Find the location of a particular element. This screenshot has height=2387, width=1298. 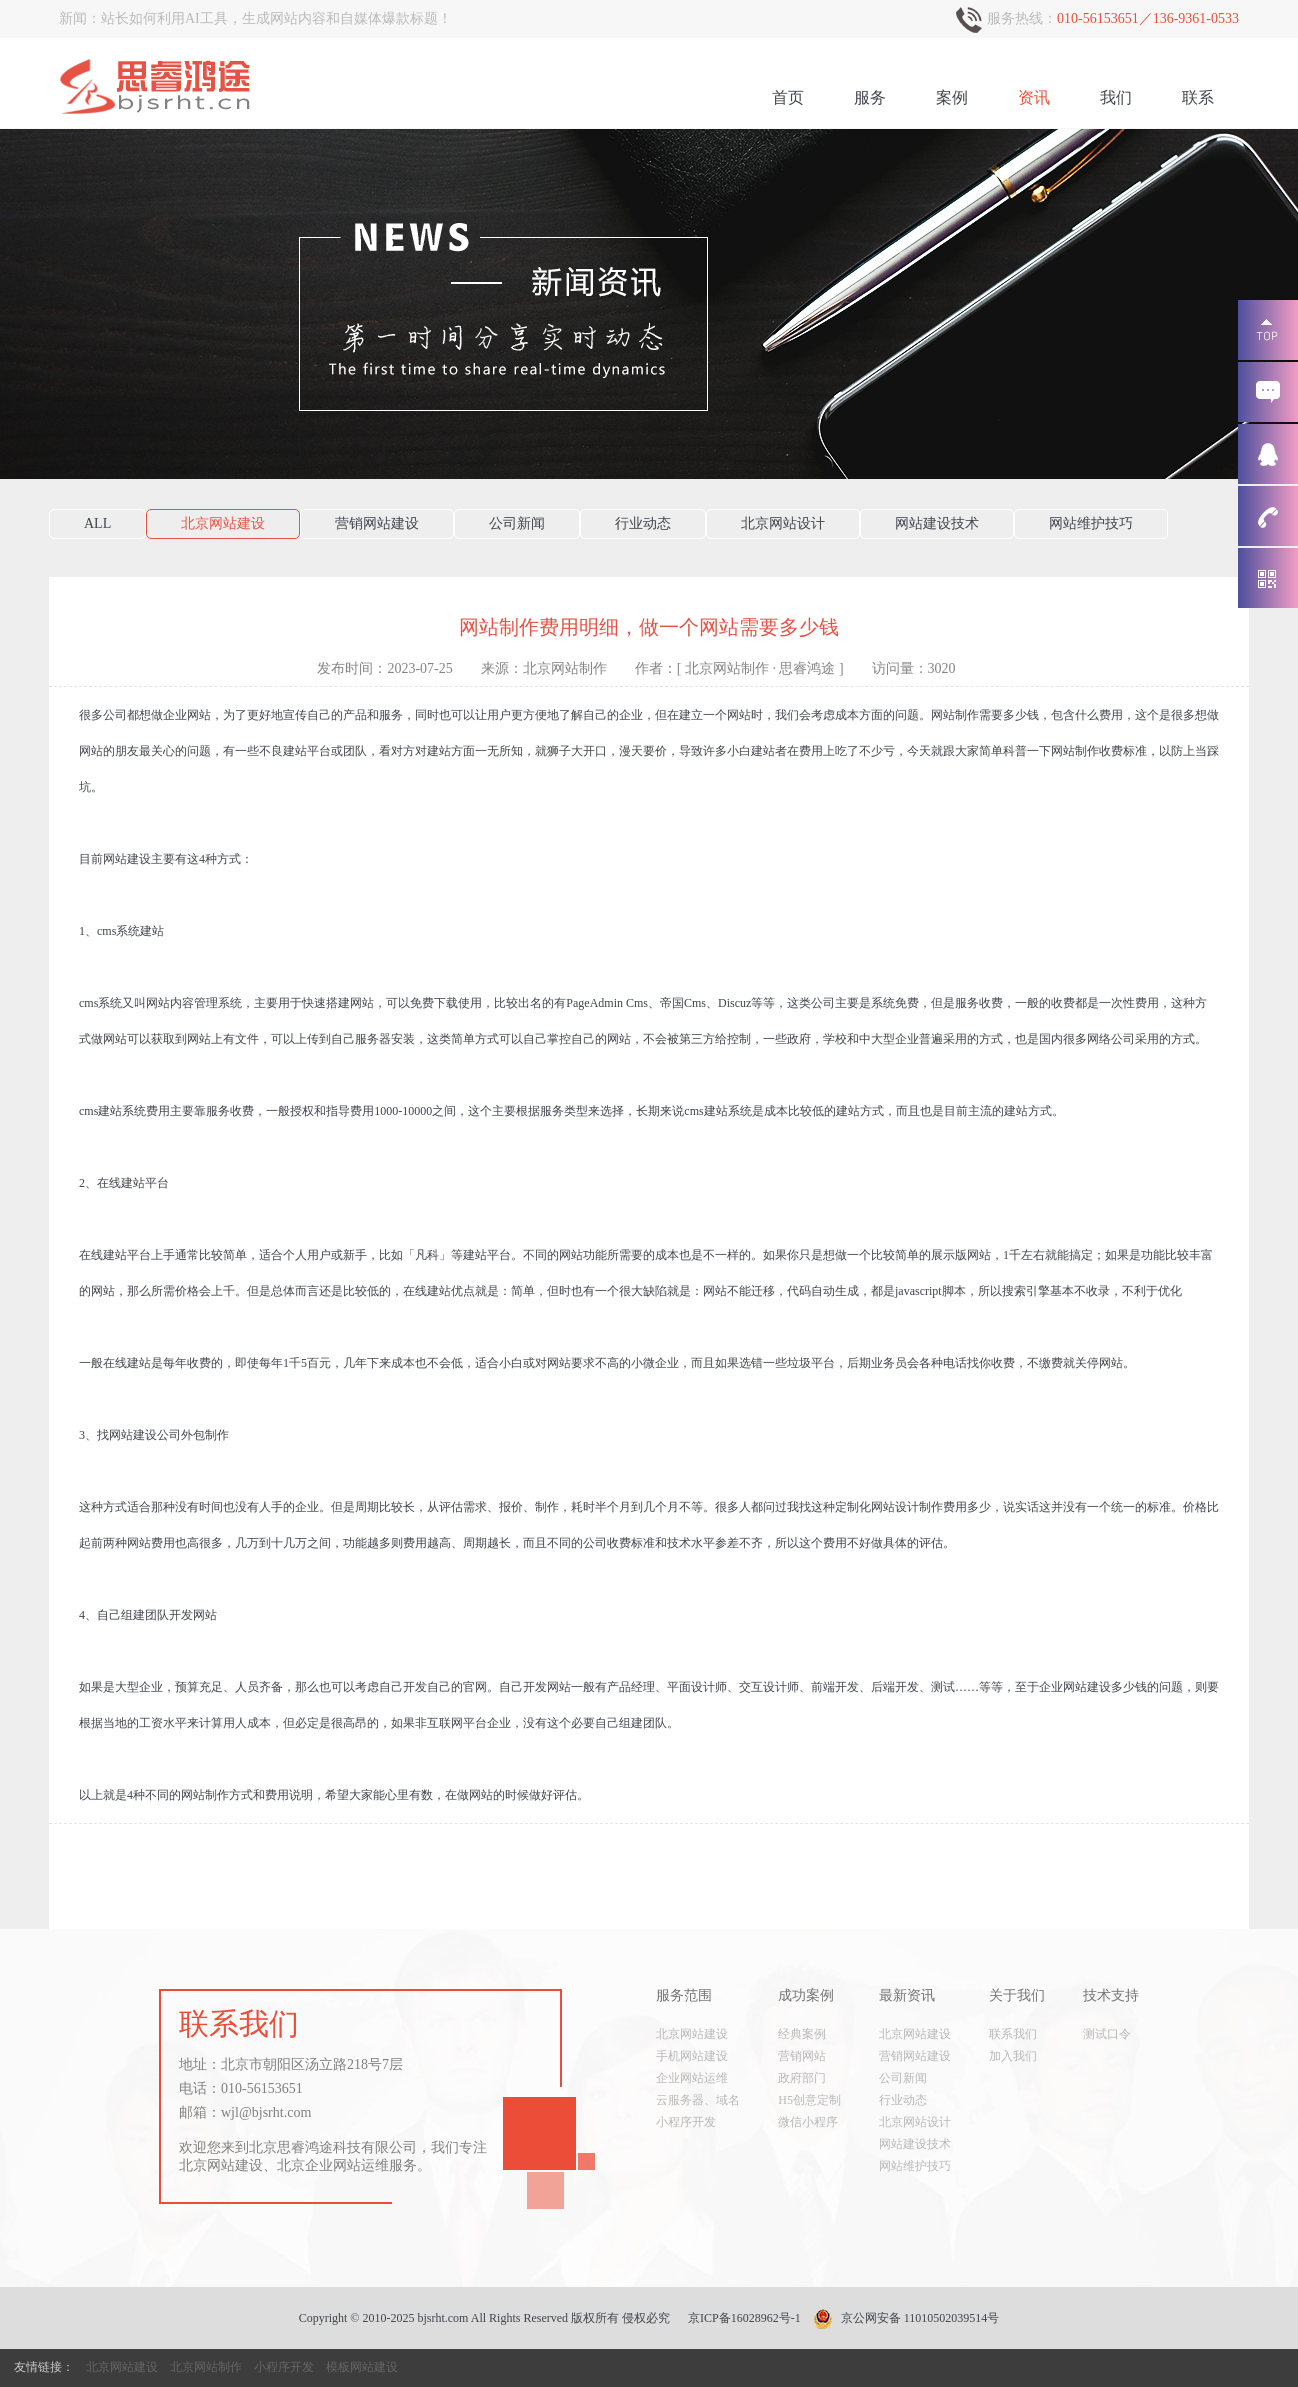

资讯 is located at coordinates (1034, 97).